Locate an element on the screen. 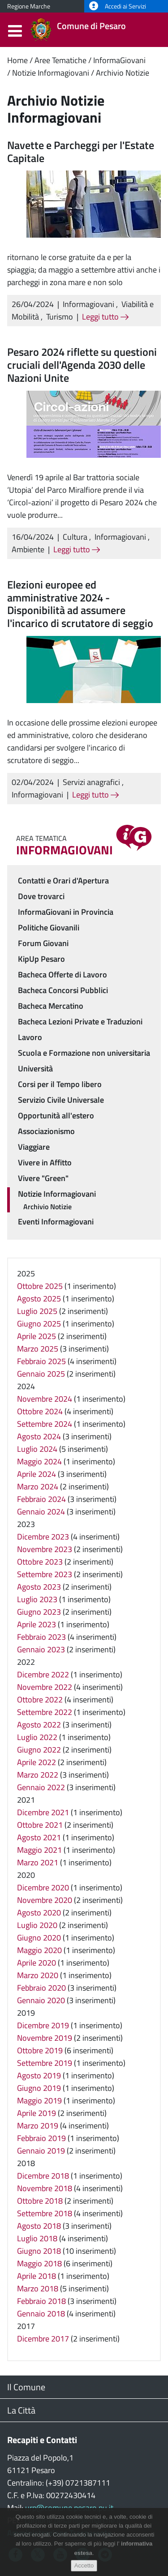 Image resolution: width=168 pixels, height=2576 pixels. Settembre 2019 is located at coordinates (44, 2063).